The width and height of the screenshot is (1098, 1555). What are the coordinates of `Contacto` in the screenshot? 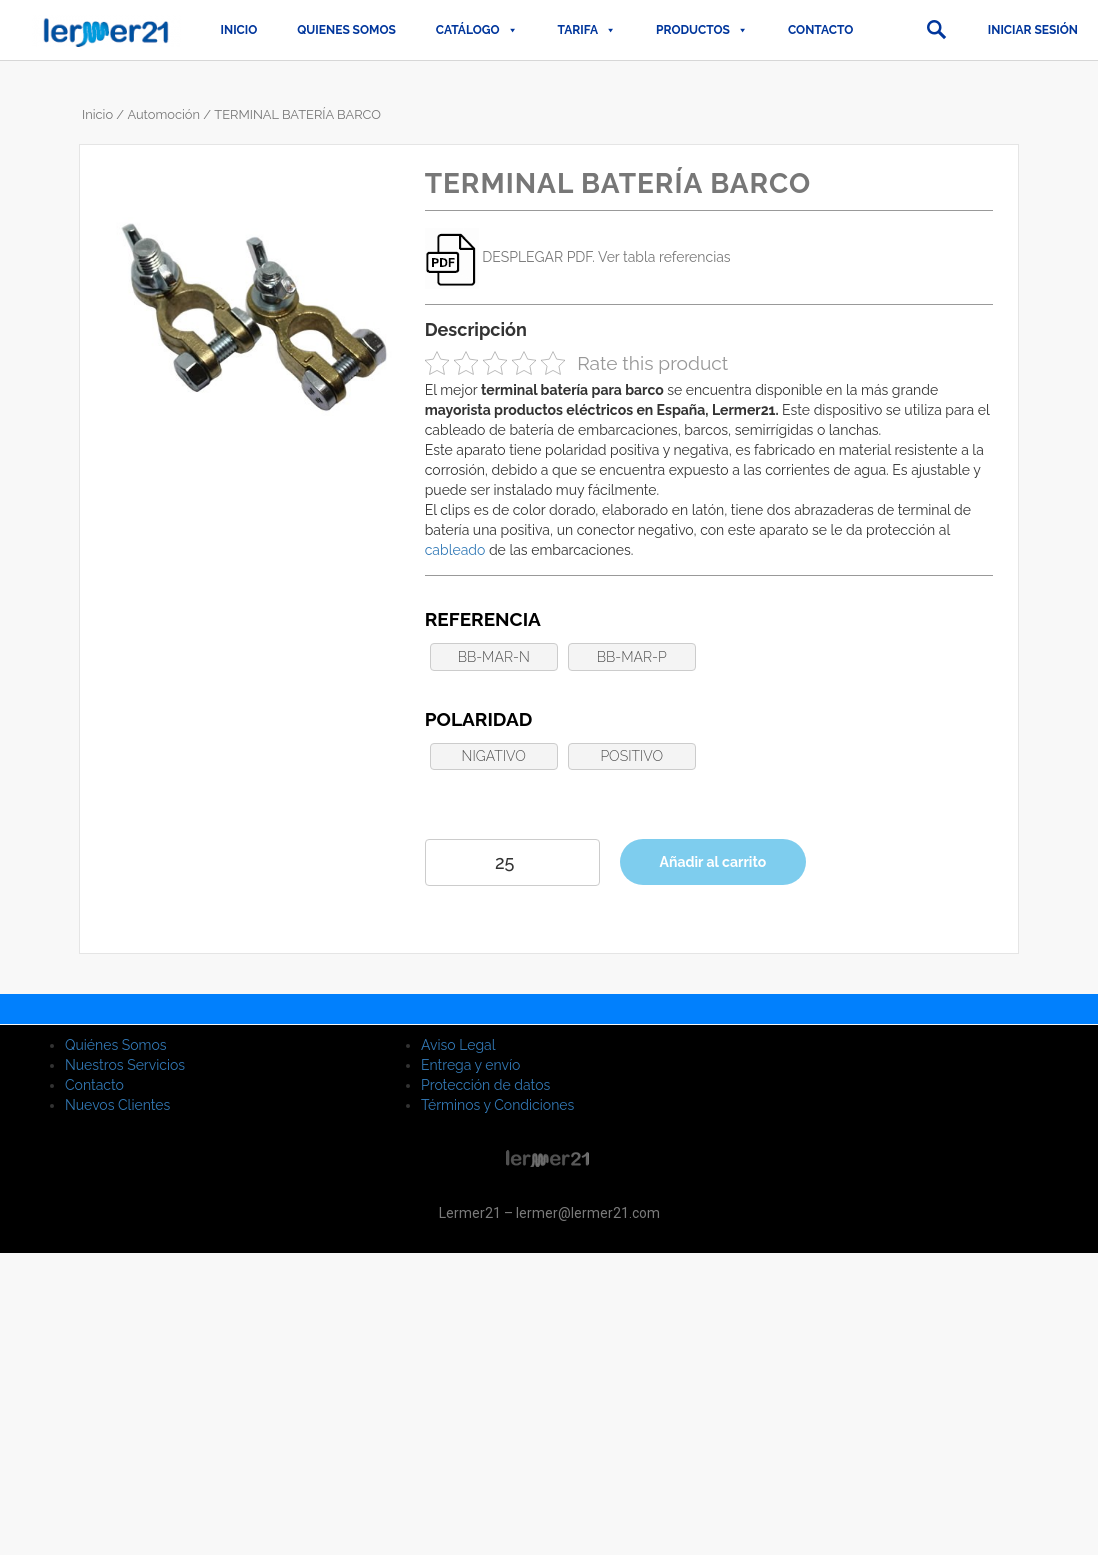 It's located at (820, 30).